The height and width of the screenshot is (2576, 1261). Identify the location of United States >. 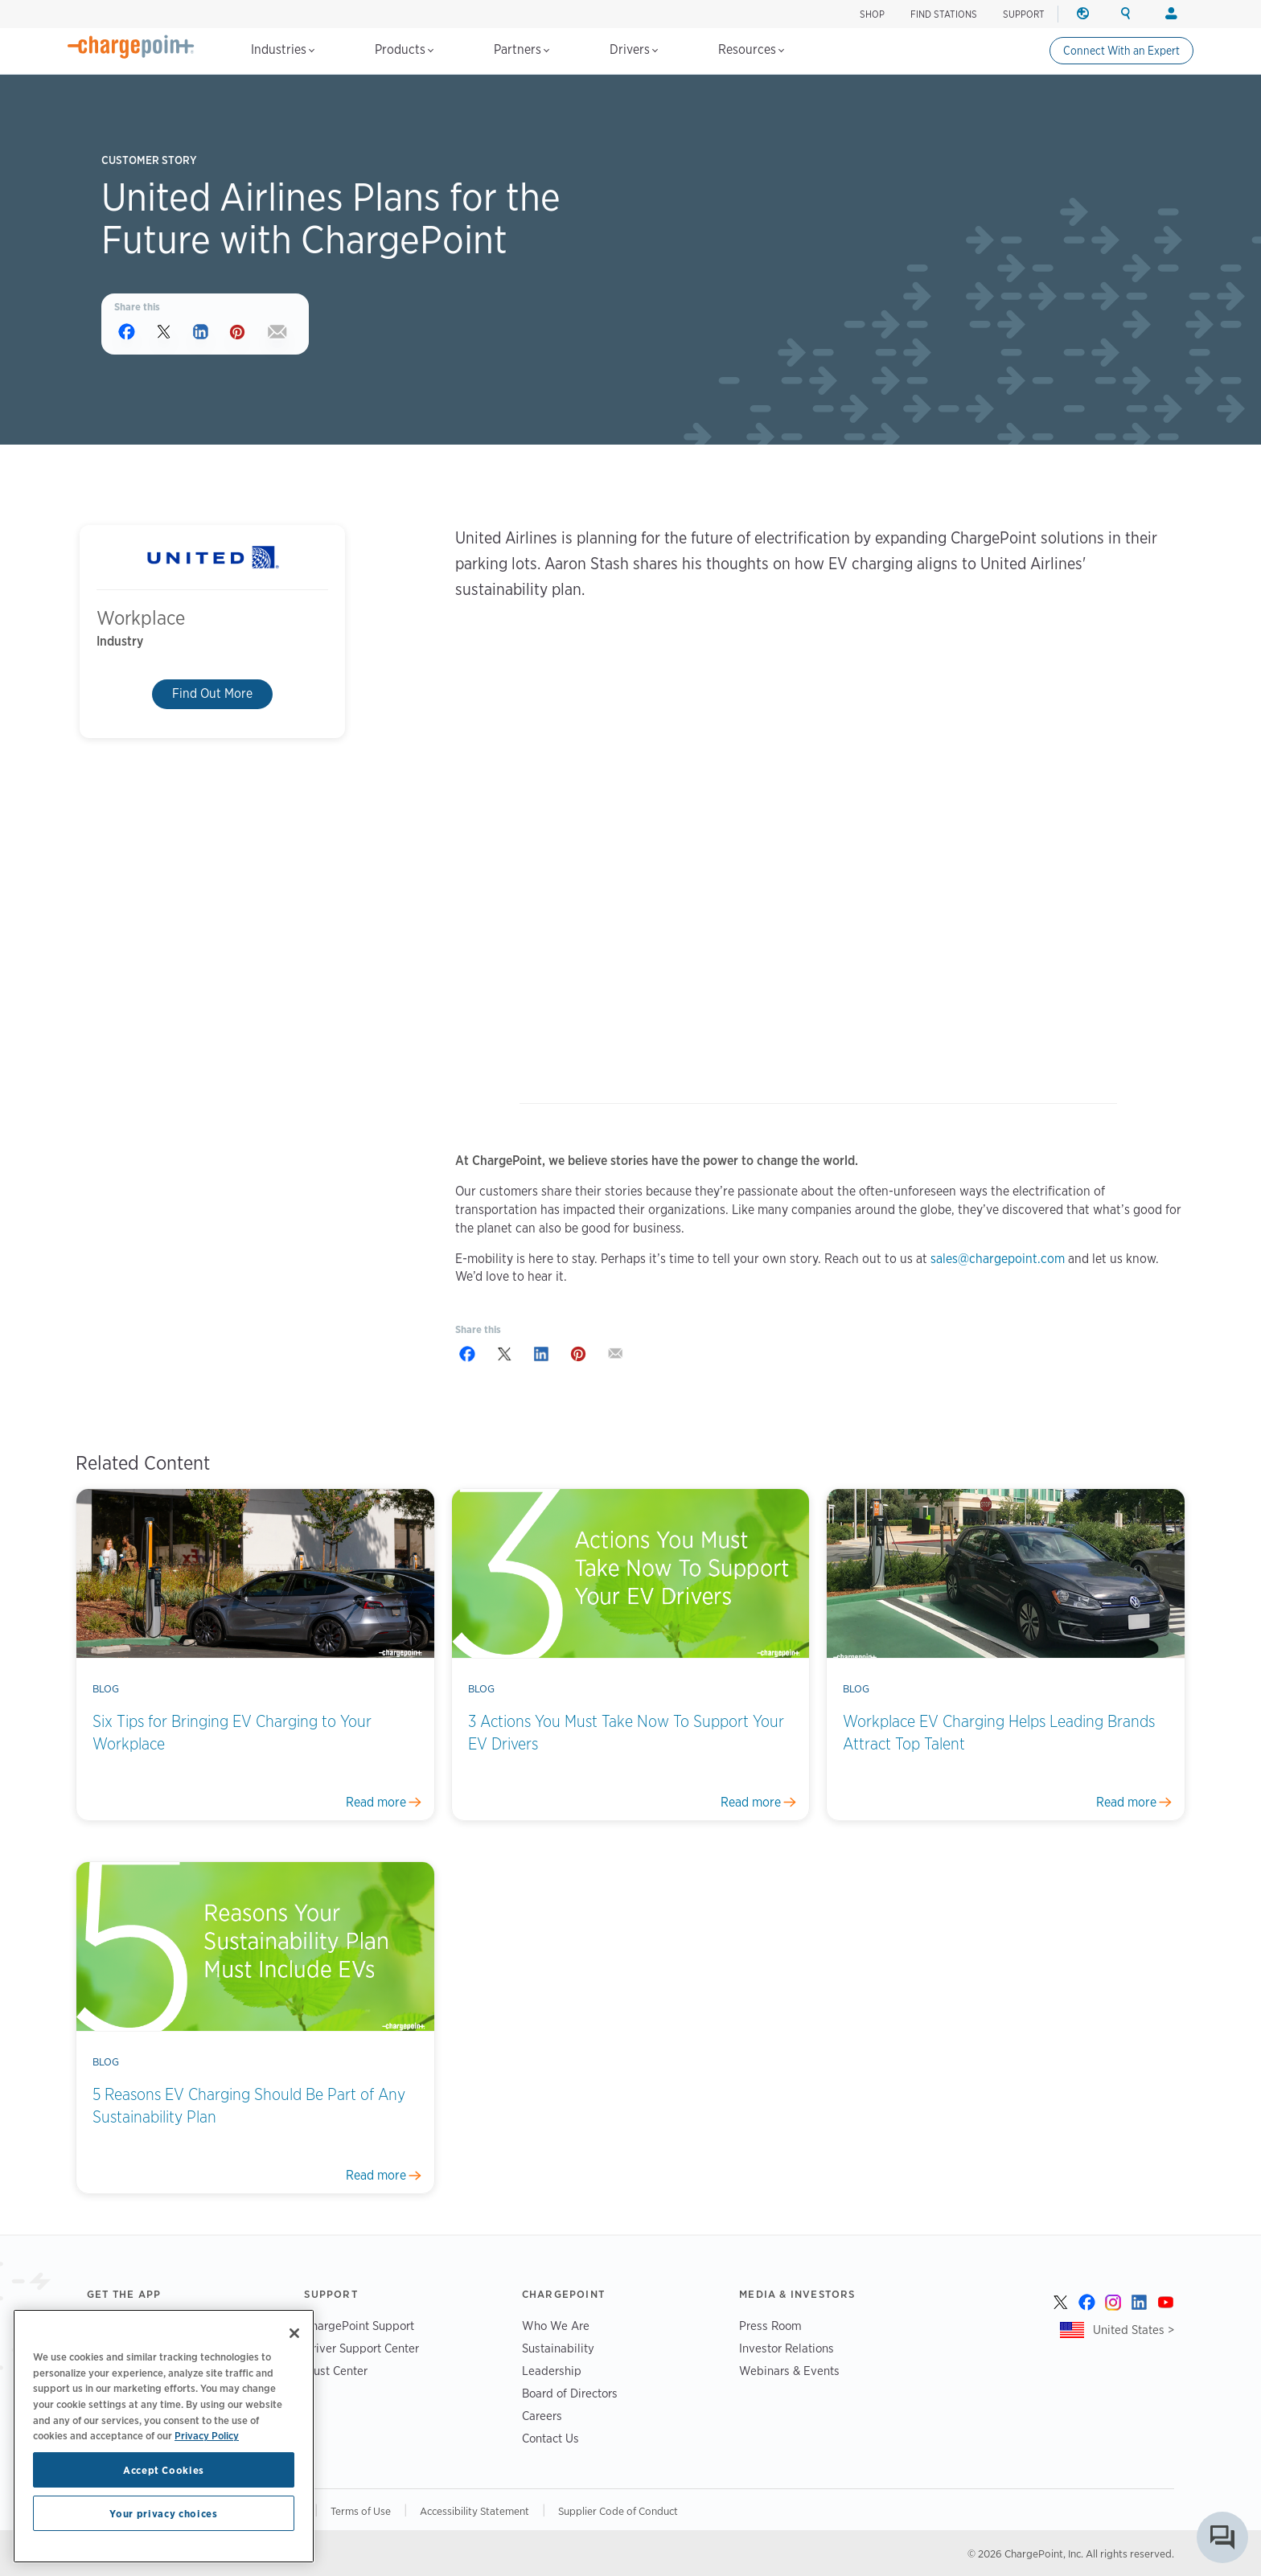
(1133, 2329).